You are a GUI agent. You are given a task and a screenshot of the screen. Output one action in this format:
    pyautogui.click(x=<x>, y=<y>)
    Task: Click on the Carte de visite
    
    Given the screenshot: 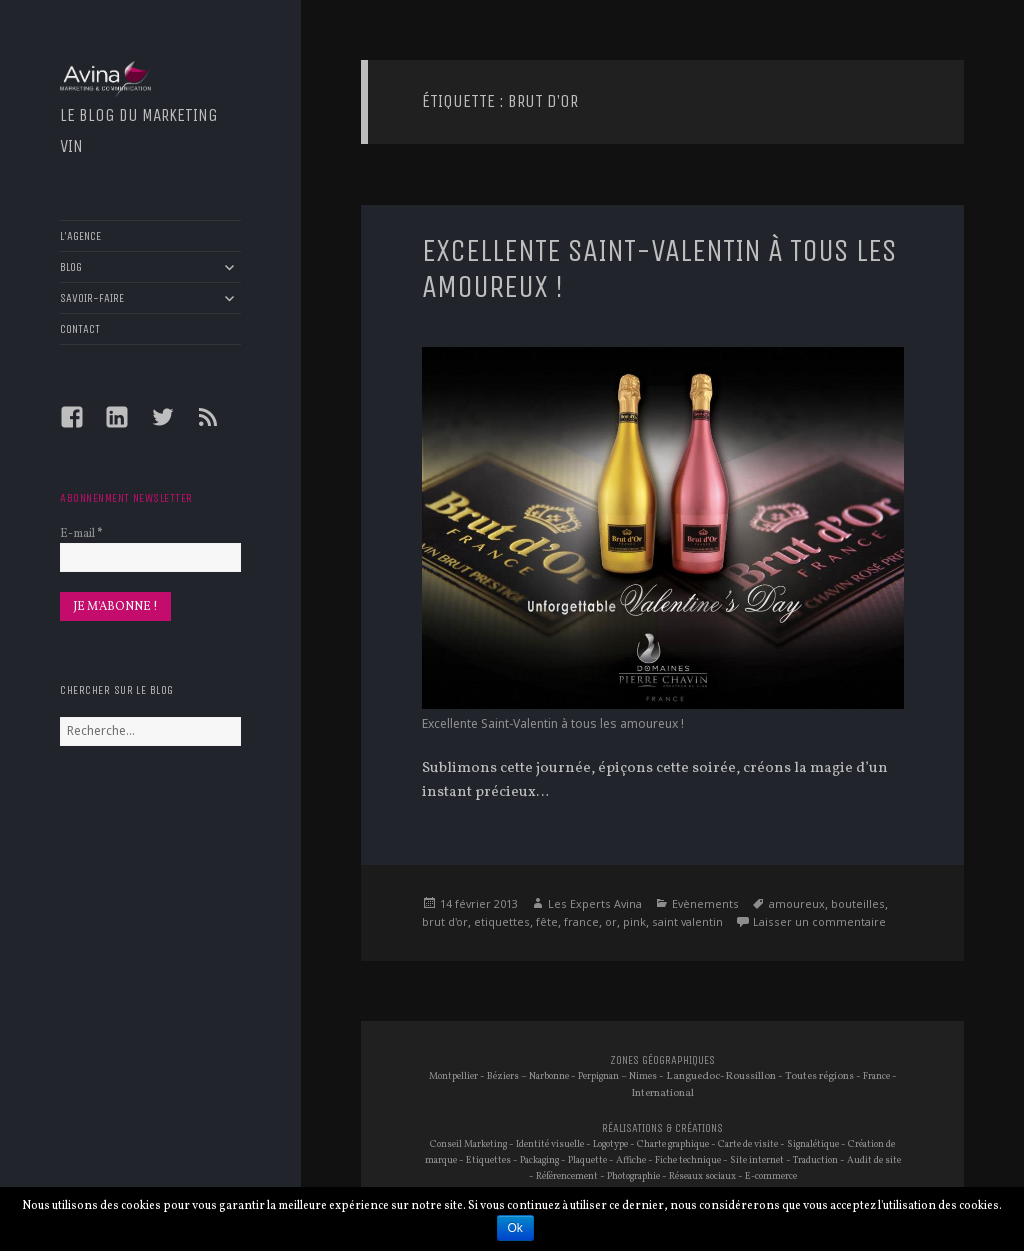 What is the action you would take?
    pyautogui.click(x=748, y=1144)
    